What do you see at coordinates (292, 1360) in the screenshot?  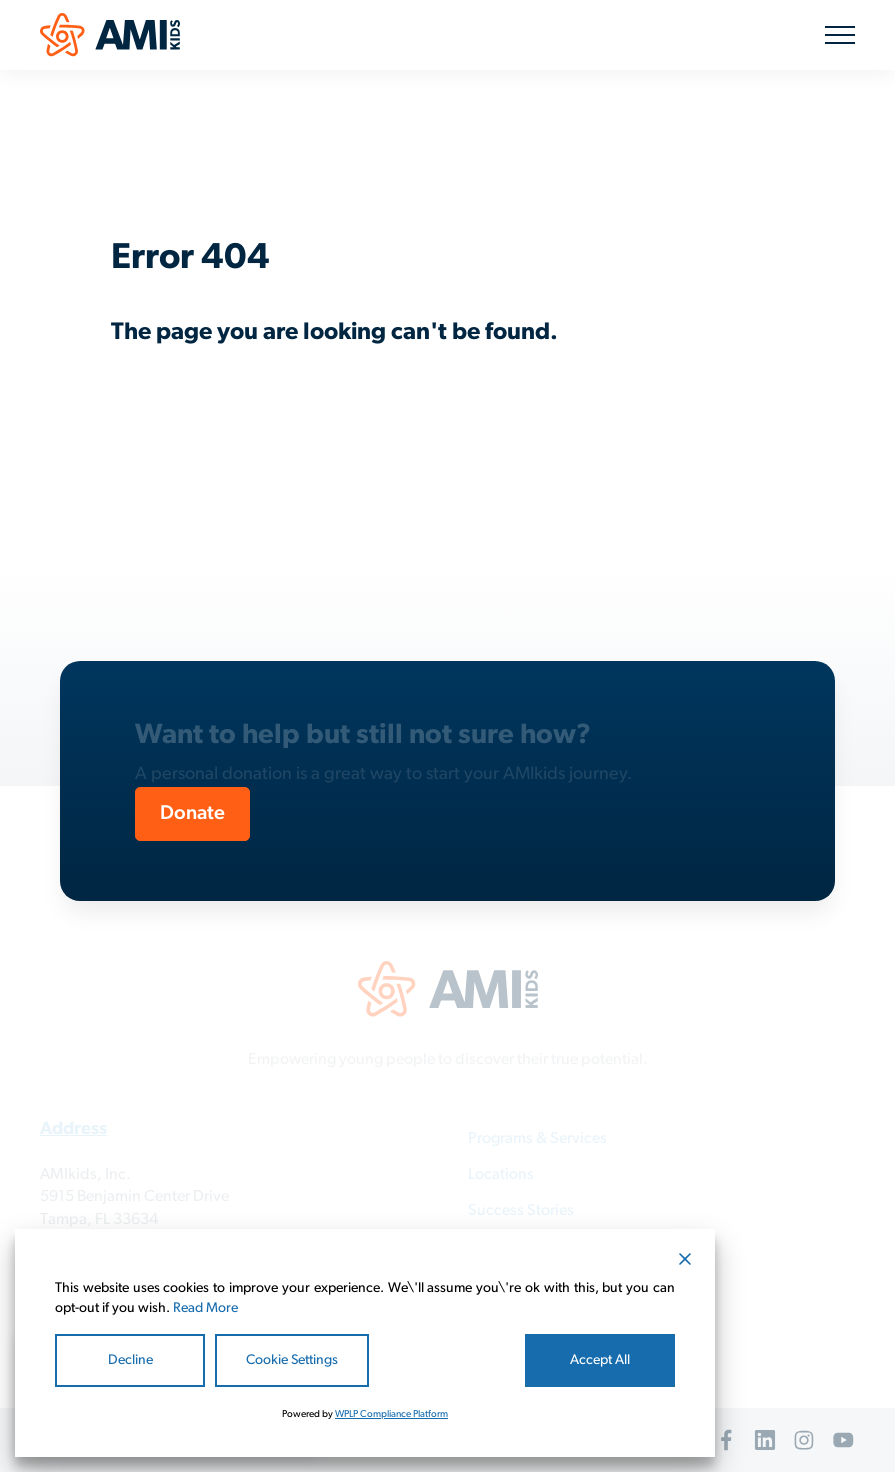 I see `Cookie Settings` at bounding box center [292, 1360].